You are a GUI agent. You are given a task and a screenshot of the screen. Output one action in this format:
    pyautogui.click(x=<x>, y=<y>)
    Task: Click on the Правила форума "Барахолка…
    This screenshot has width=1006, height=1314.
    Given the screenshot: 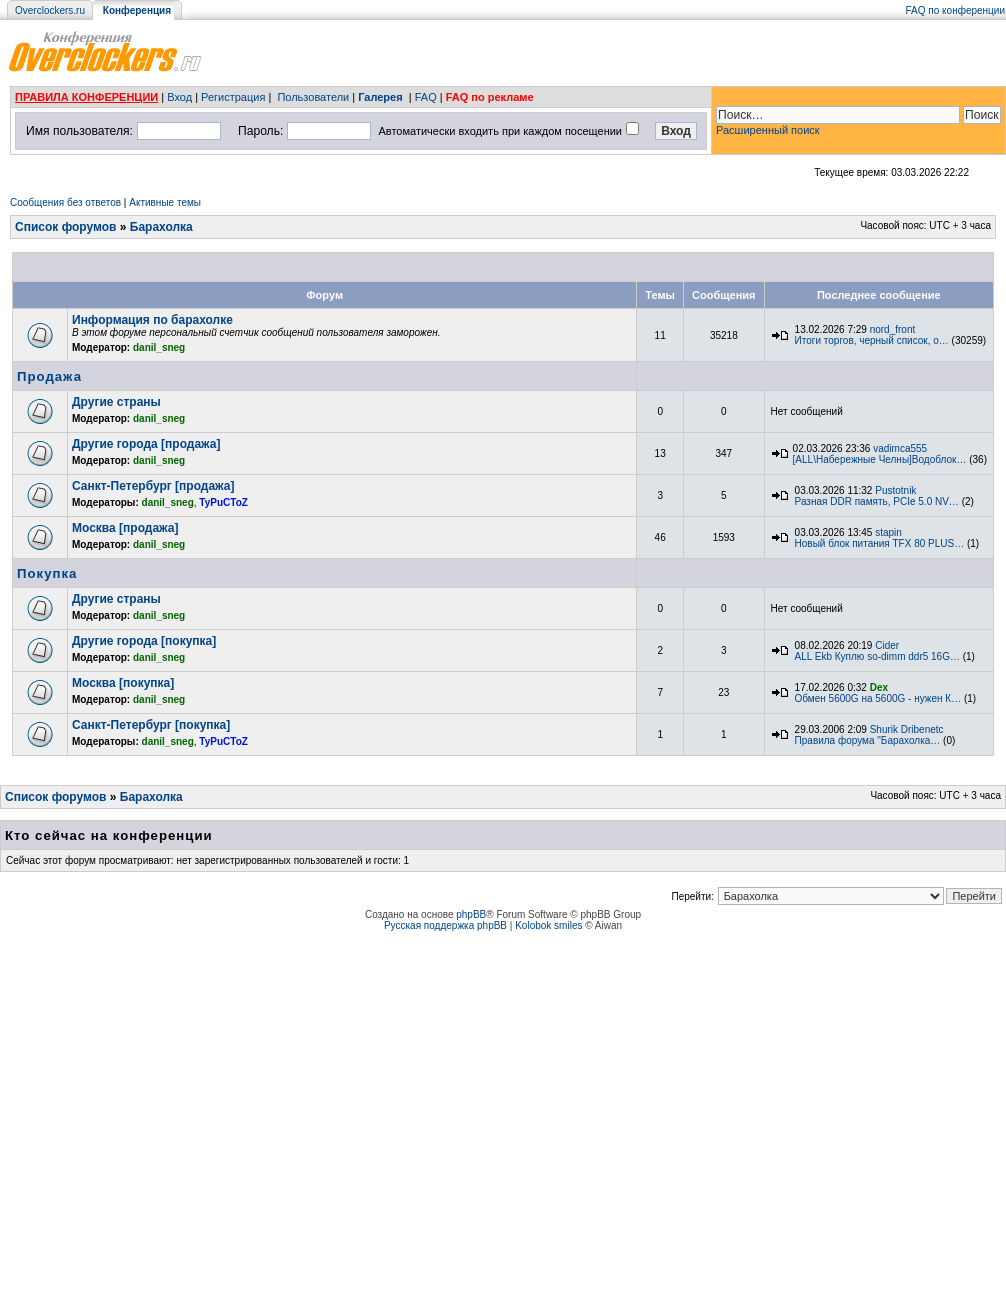 What is the action you would take?
    pyautogui.click(x=868, y=740)
    